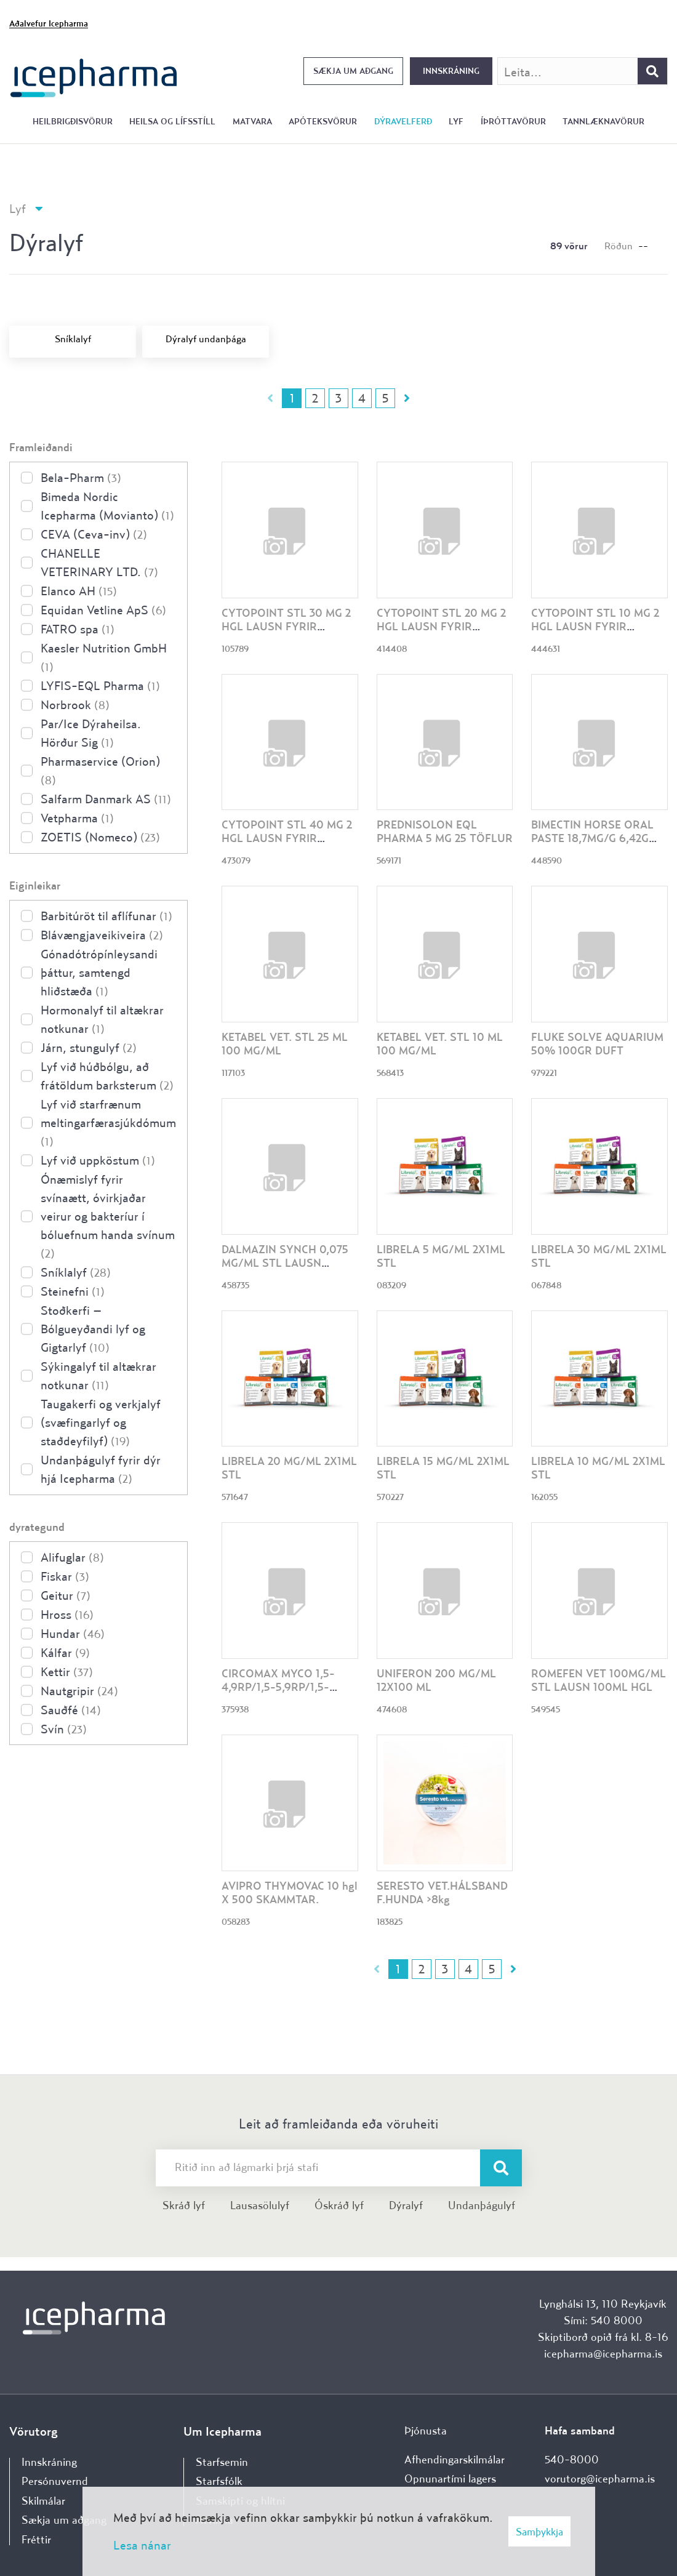 This screenshot has width=677, height=2576. Describe the element at coordinates (102, 935) in the screenshot. I see `Blávængjaveikiveira` at that location.